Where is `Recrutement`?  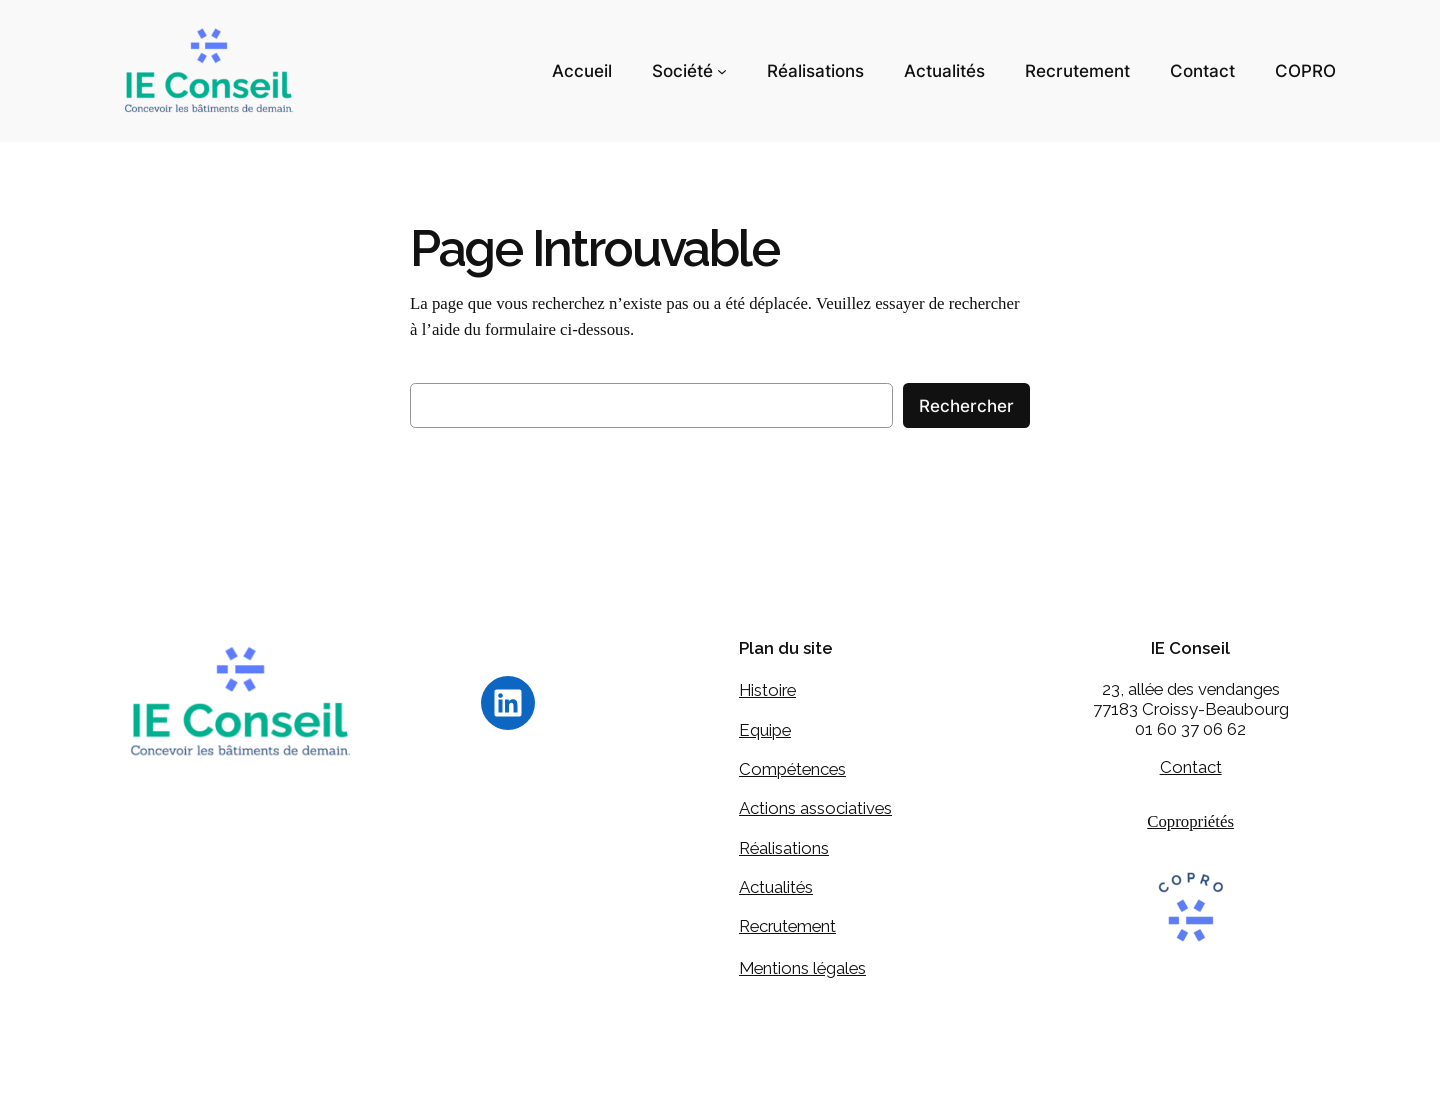
Recrutement is located at coordinates (787, 927).